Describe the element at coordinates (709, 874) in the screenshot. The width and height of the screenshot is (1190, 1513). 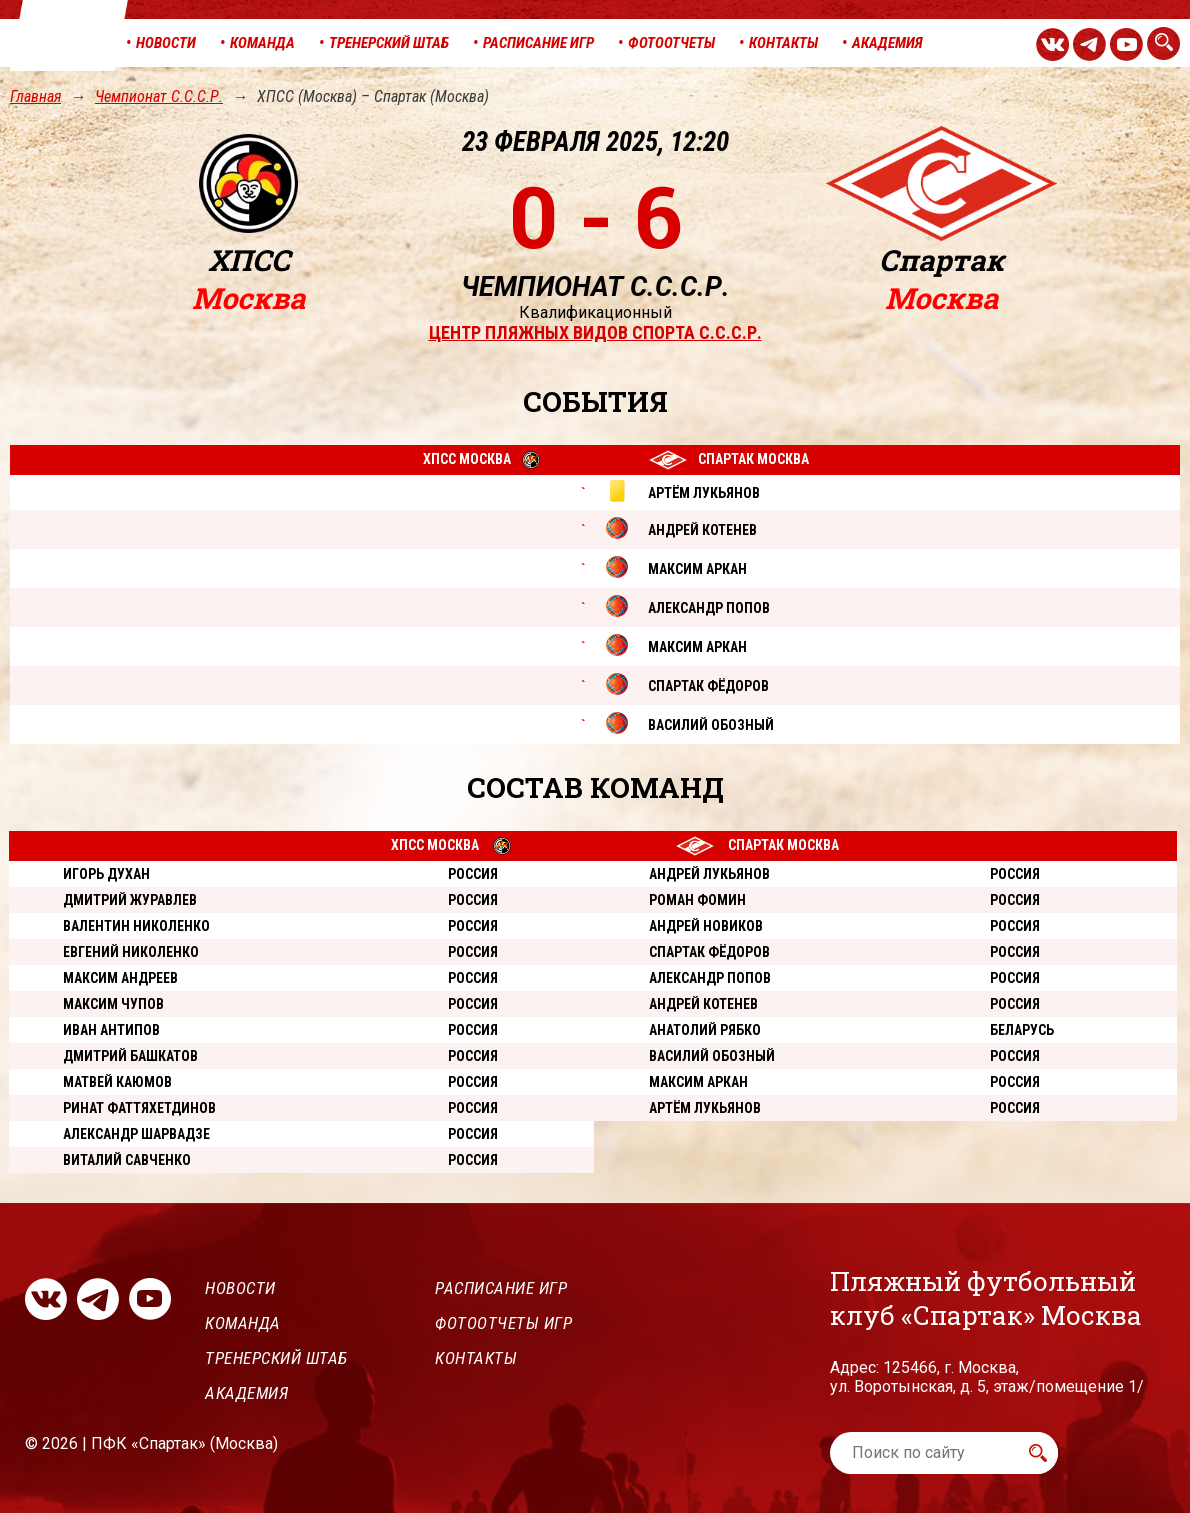
I see `Андрей Лукьянов` at that location.